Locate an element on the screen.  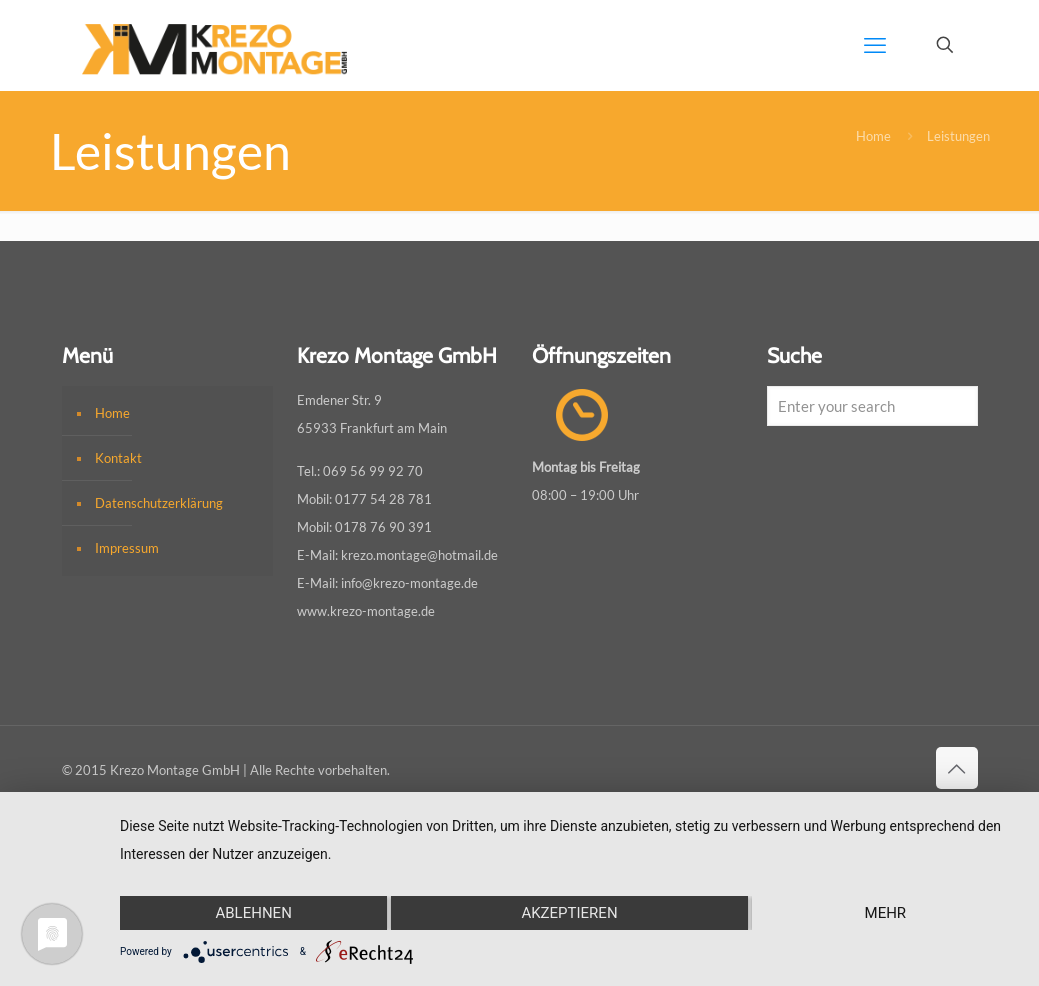
Datenschutzerklärung is located at coordinates (159, 503).